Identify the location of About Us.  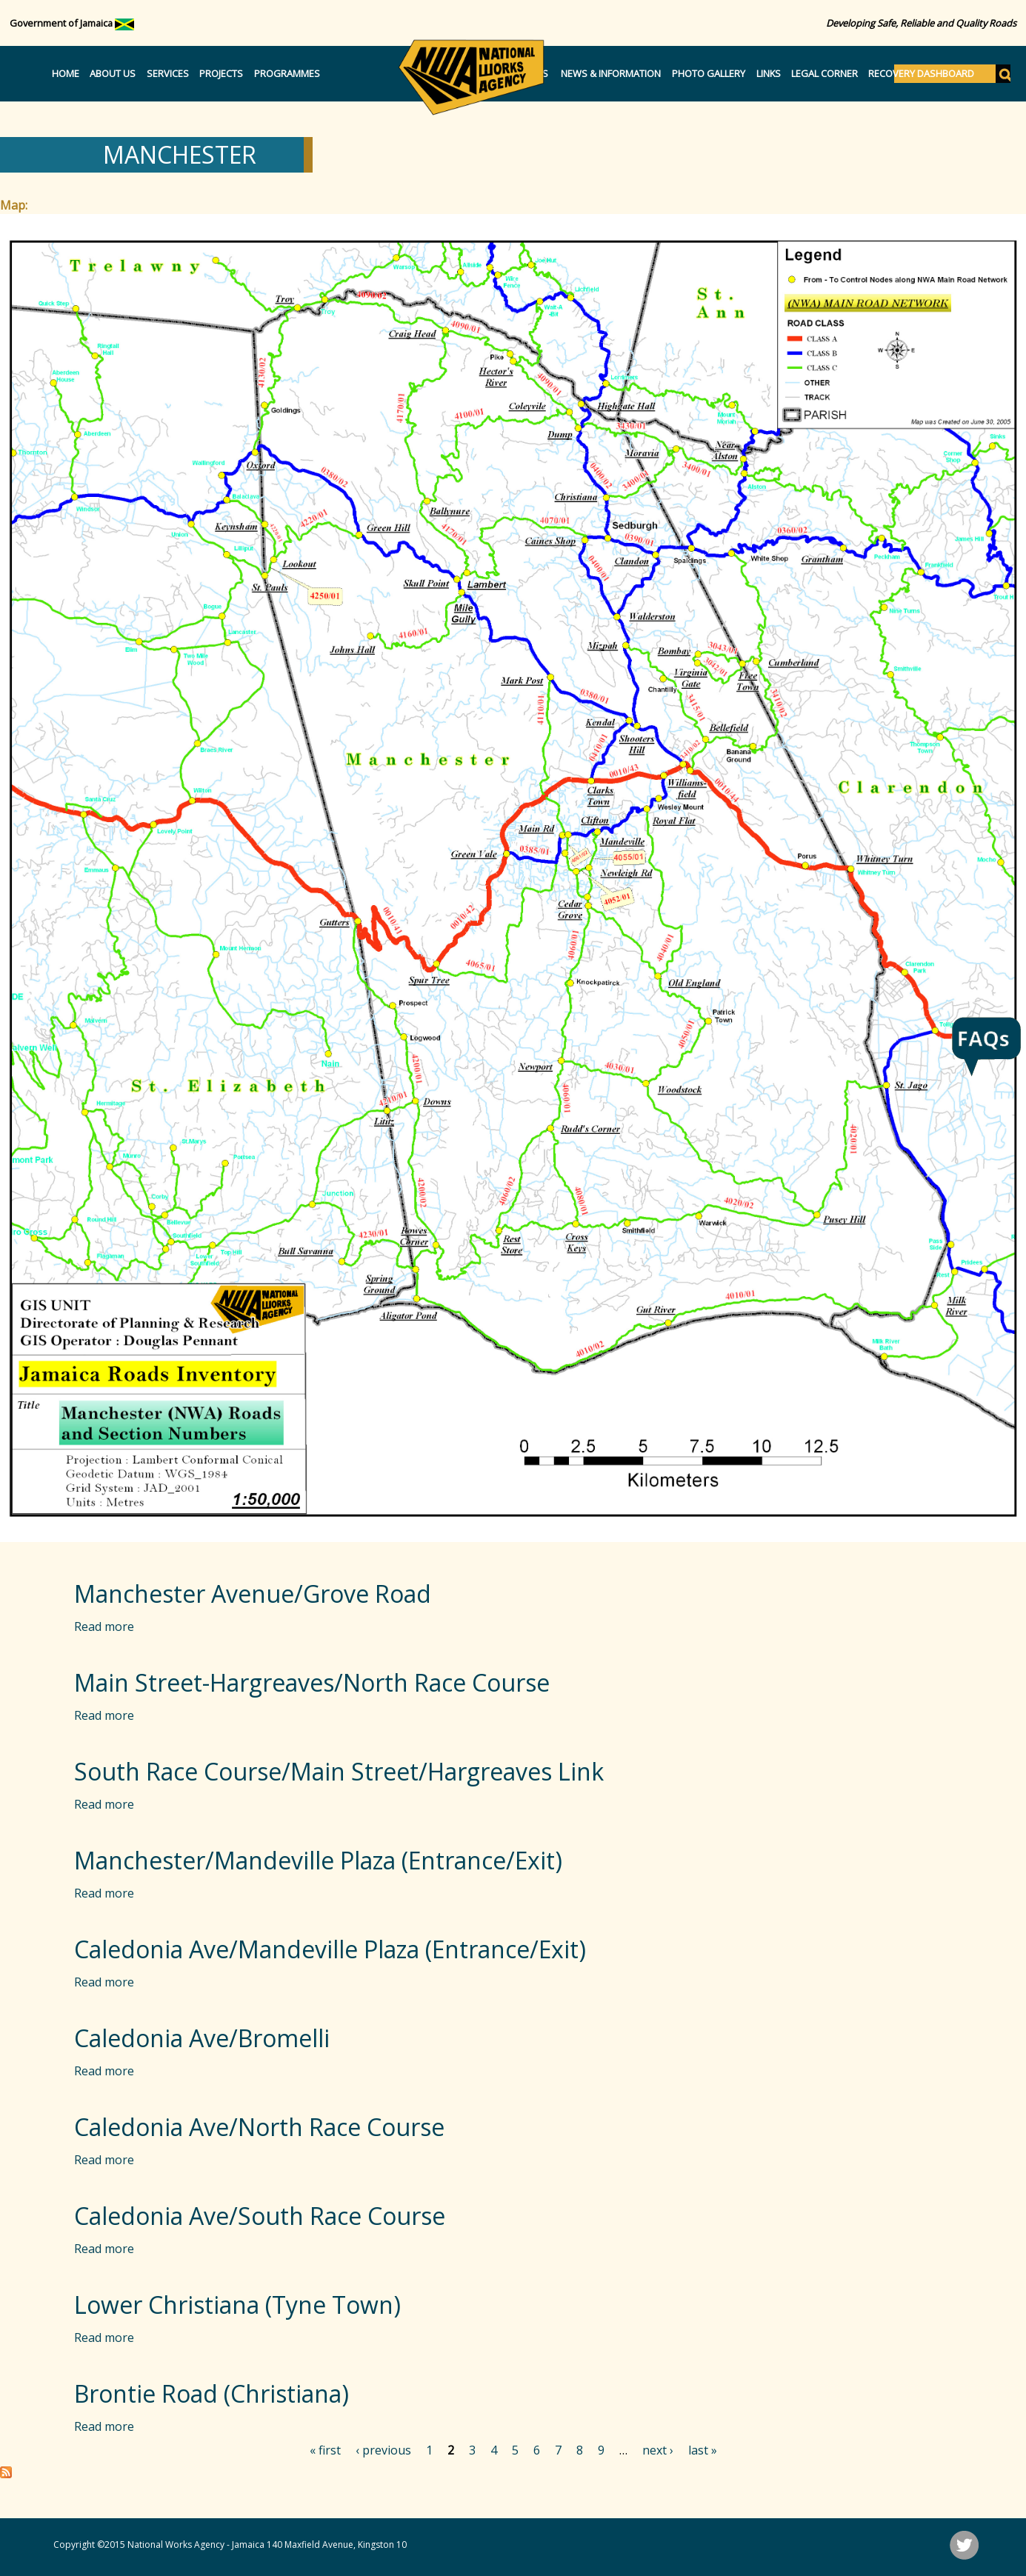
(113, 73).